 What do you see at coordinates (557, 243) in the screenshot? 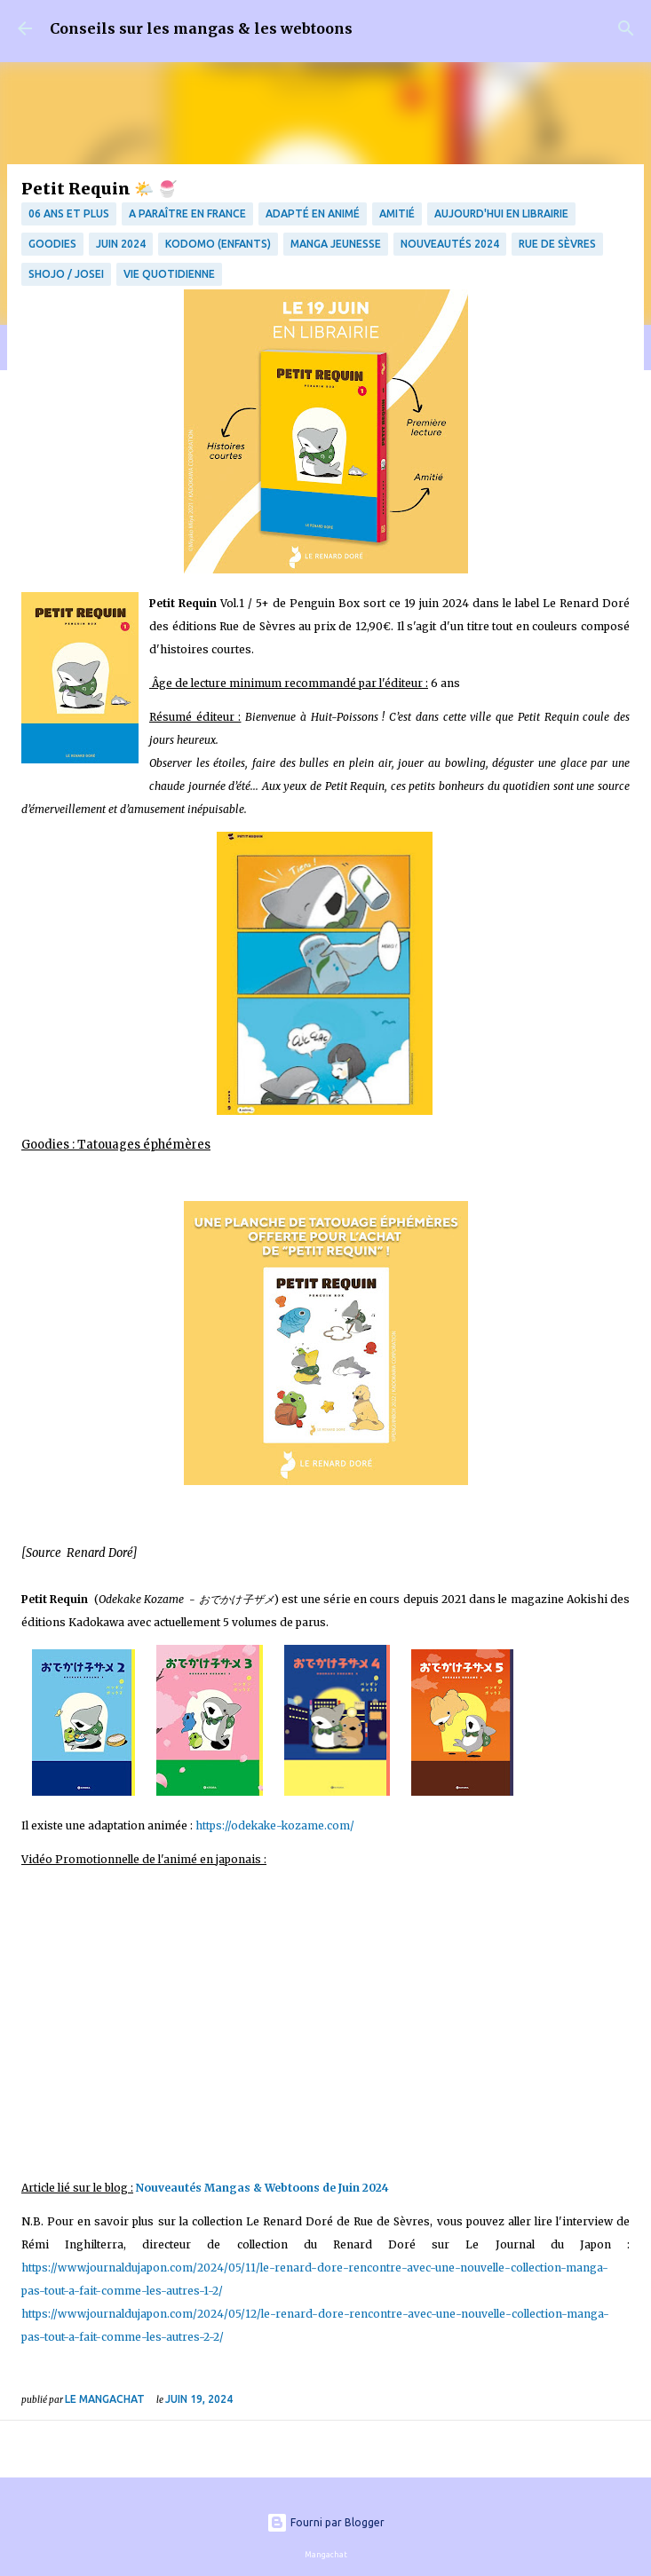
I see `Rue de Sèvres` at bounding box center [557, 243].